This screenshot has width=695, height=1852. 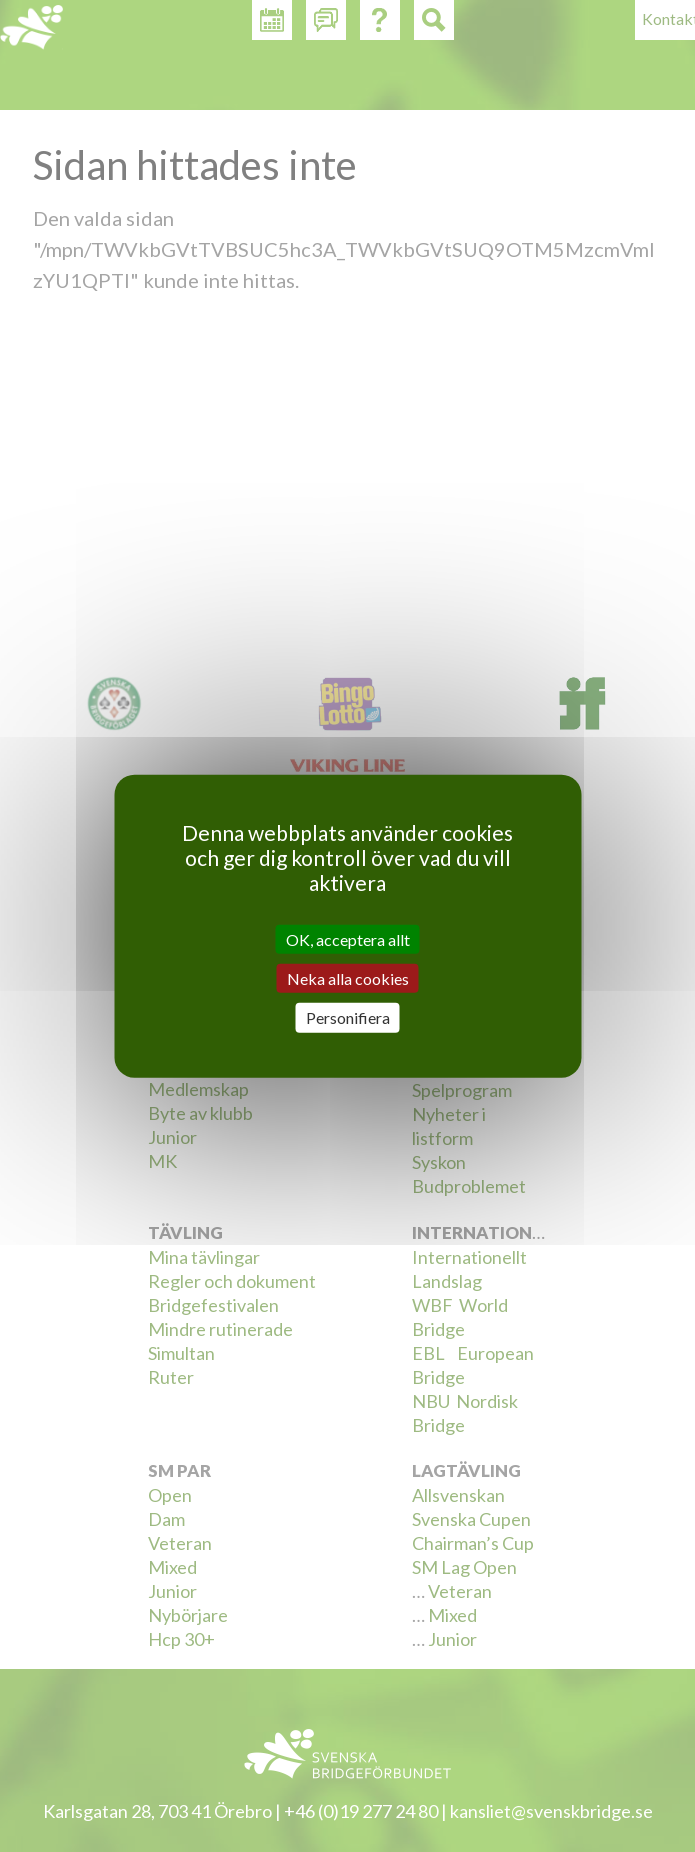 What do you see at coordinates (348, 1017) in the screenshot?
I see `Personifiera [Personifiera (modalt fönster)]` at bounding box center [348, 1017].